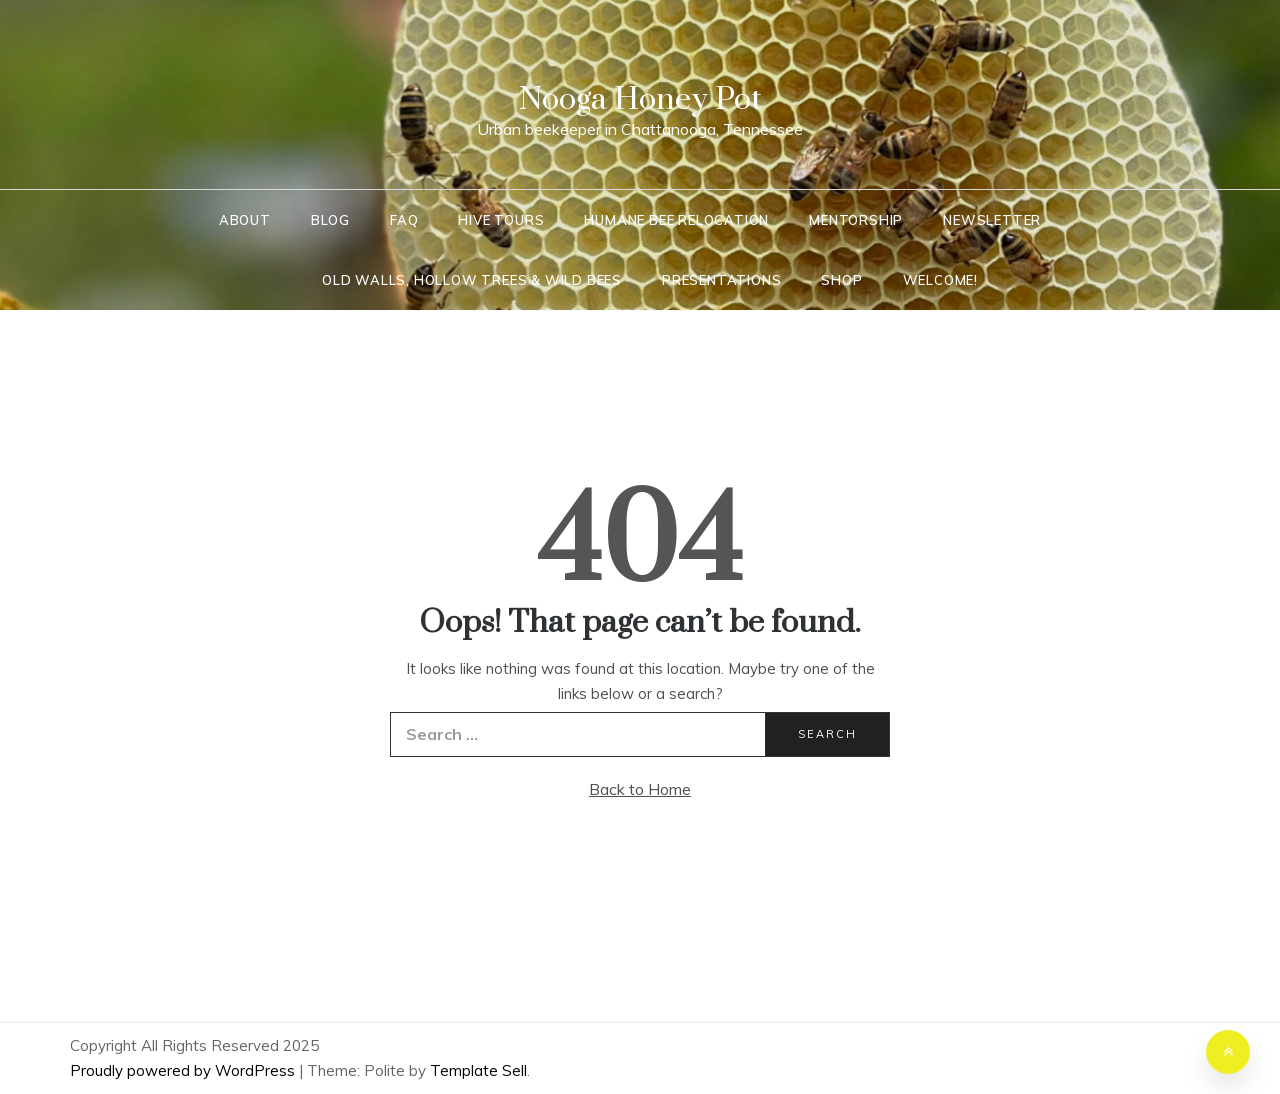 This screenshot has width=1280, height=1094. I want to click on Blog, so click(330, 220).